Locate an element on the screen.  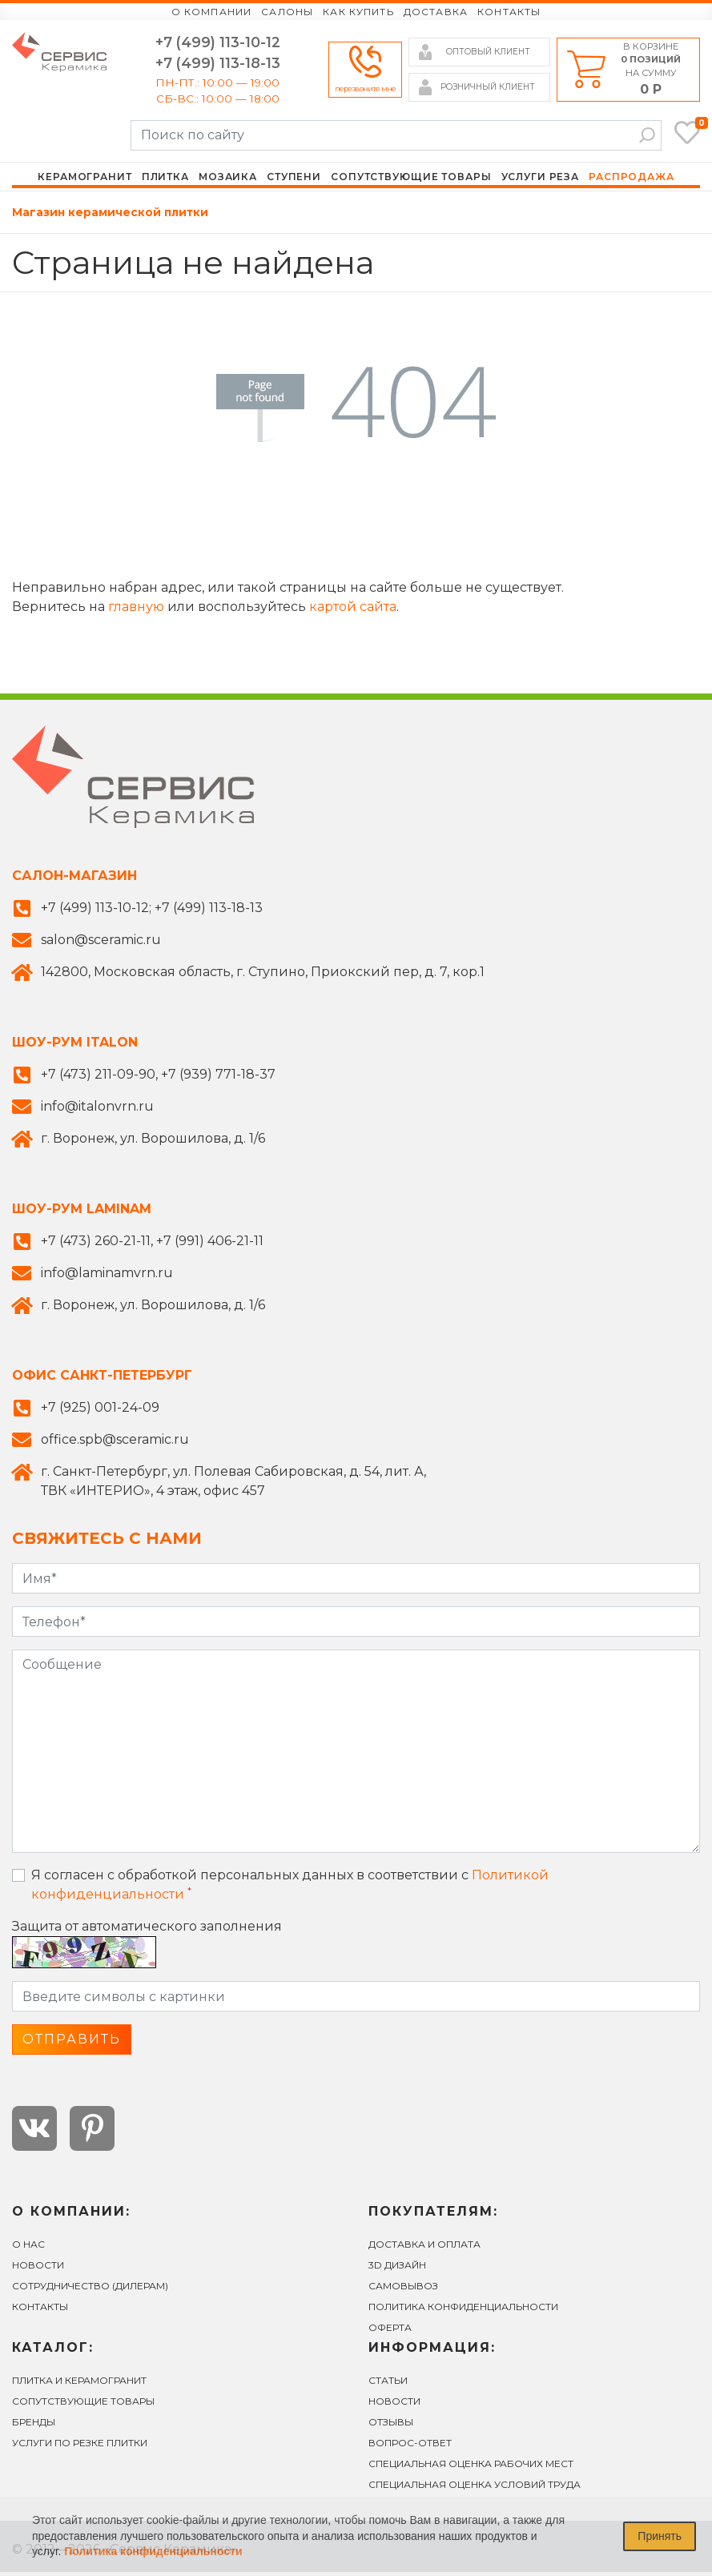
Оферта is located at coordinates (390, 2331).